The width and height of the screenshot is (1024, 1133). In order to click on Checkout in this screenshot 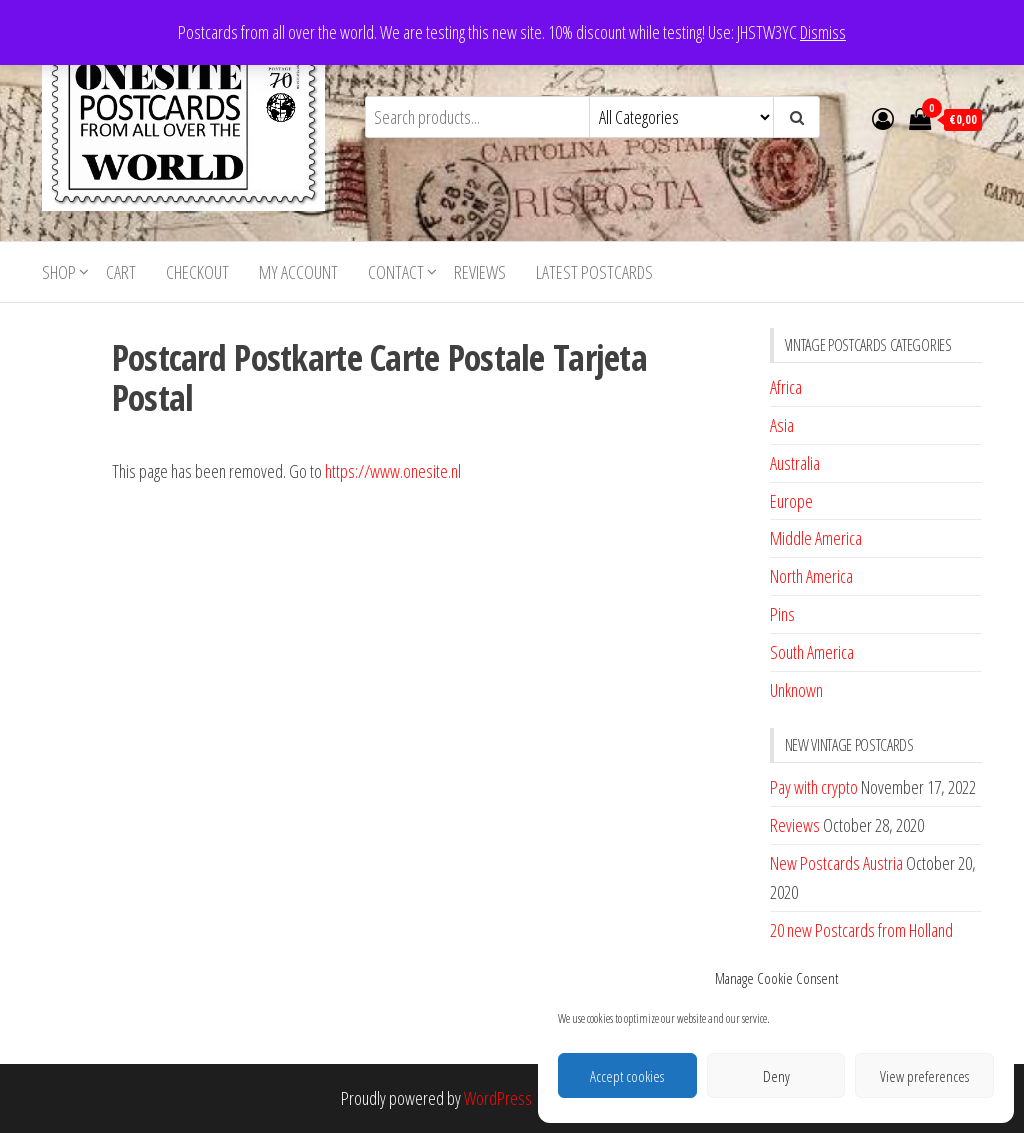, I will do `click(197, 272)`.